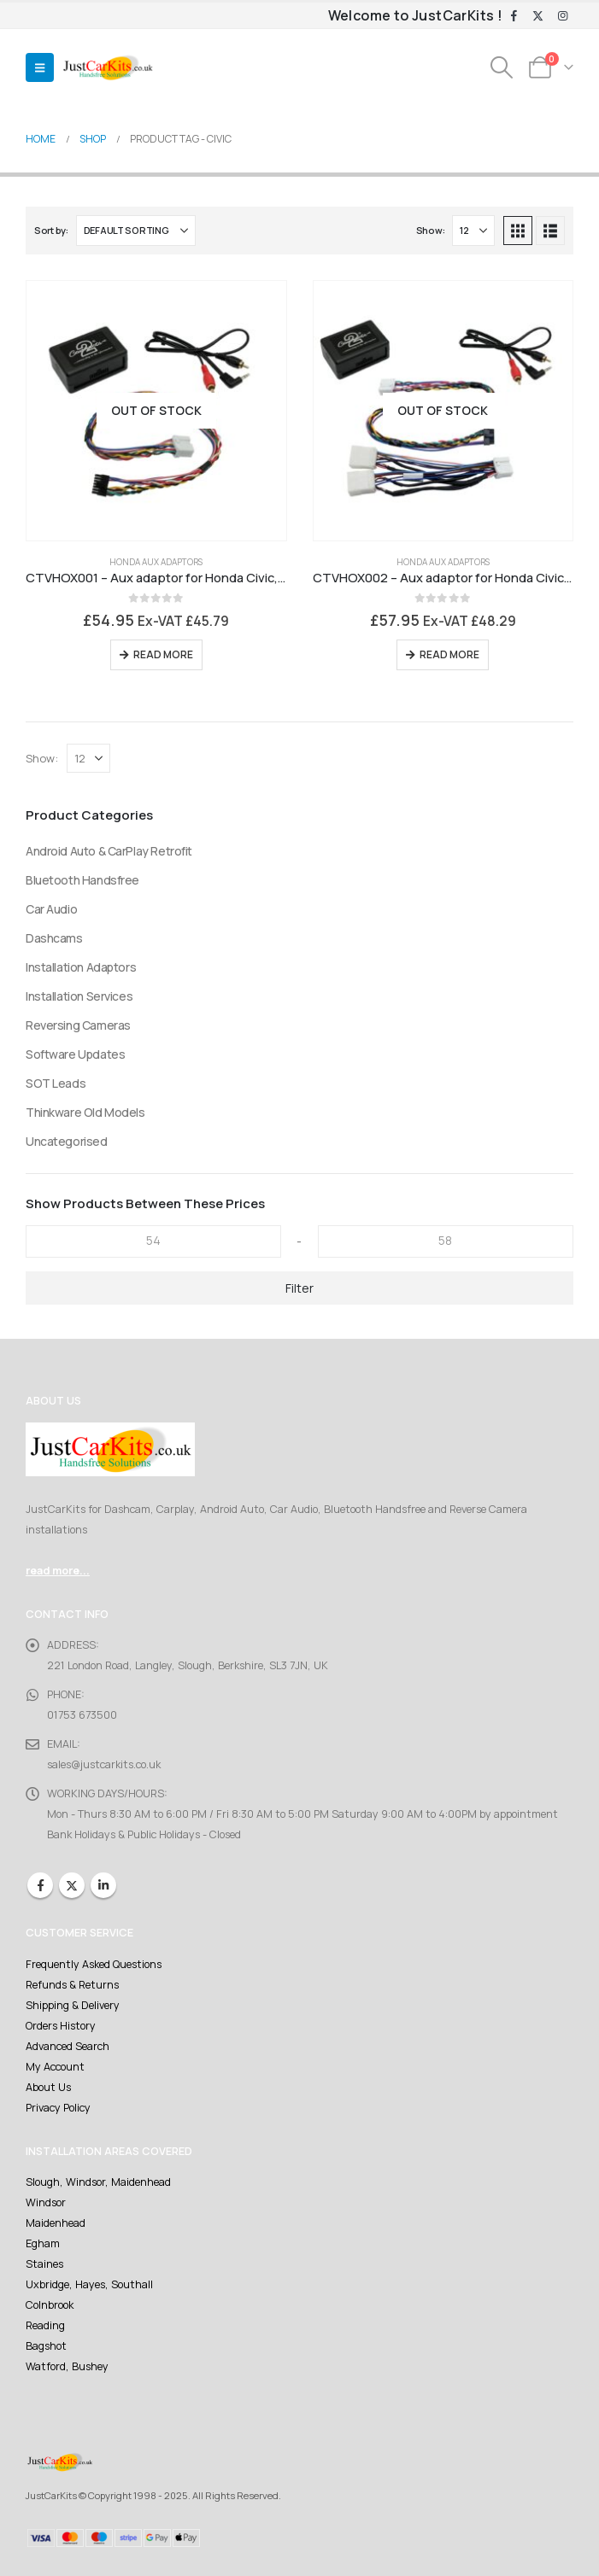 This screenshot has height=2576, width=599. Describe the element at coordinates (40, 1885) in the screenshot. I see `Facebook` at that location.